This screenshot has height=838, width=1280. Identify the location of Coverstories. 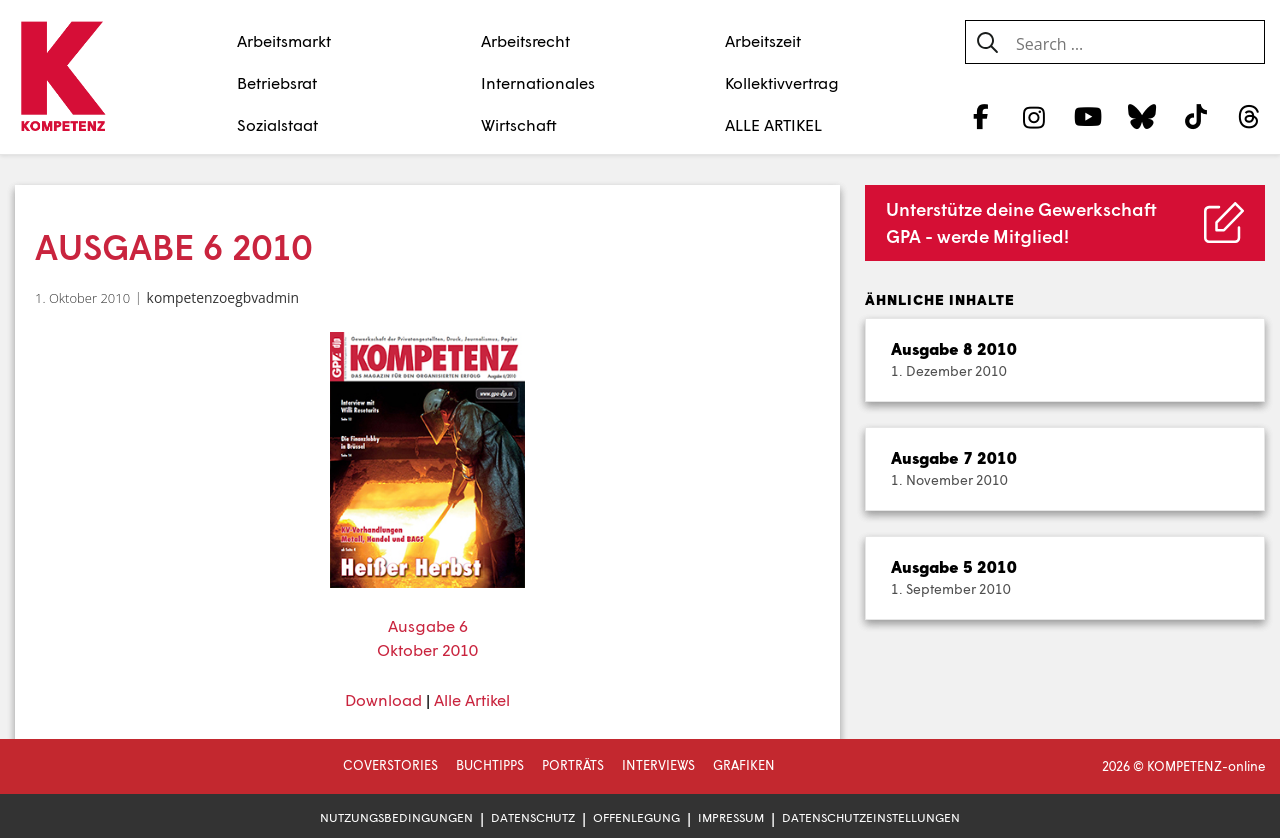
(390, 765).